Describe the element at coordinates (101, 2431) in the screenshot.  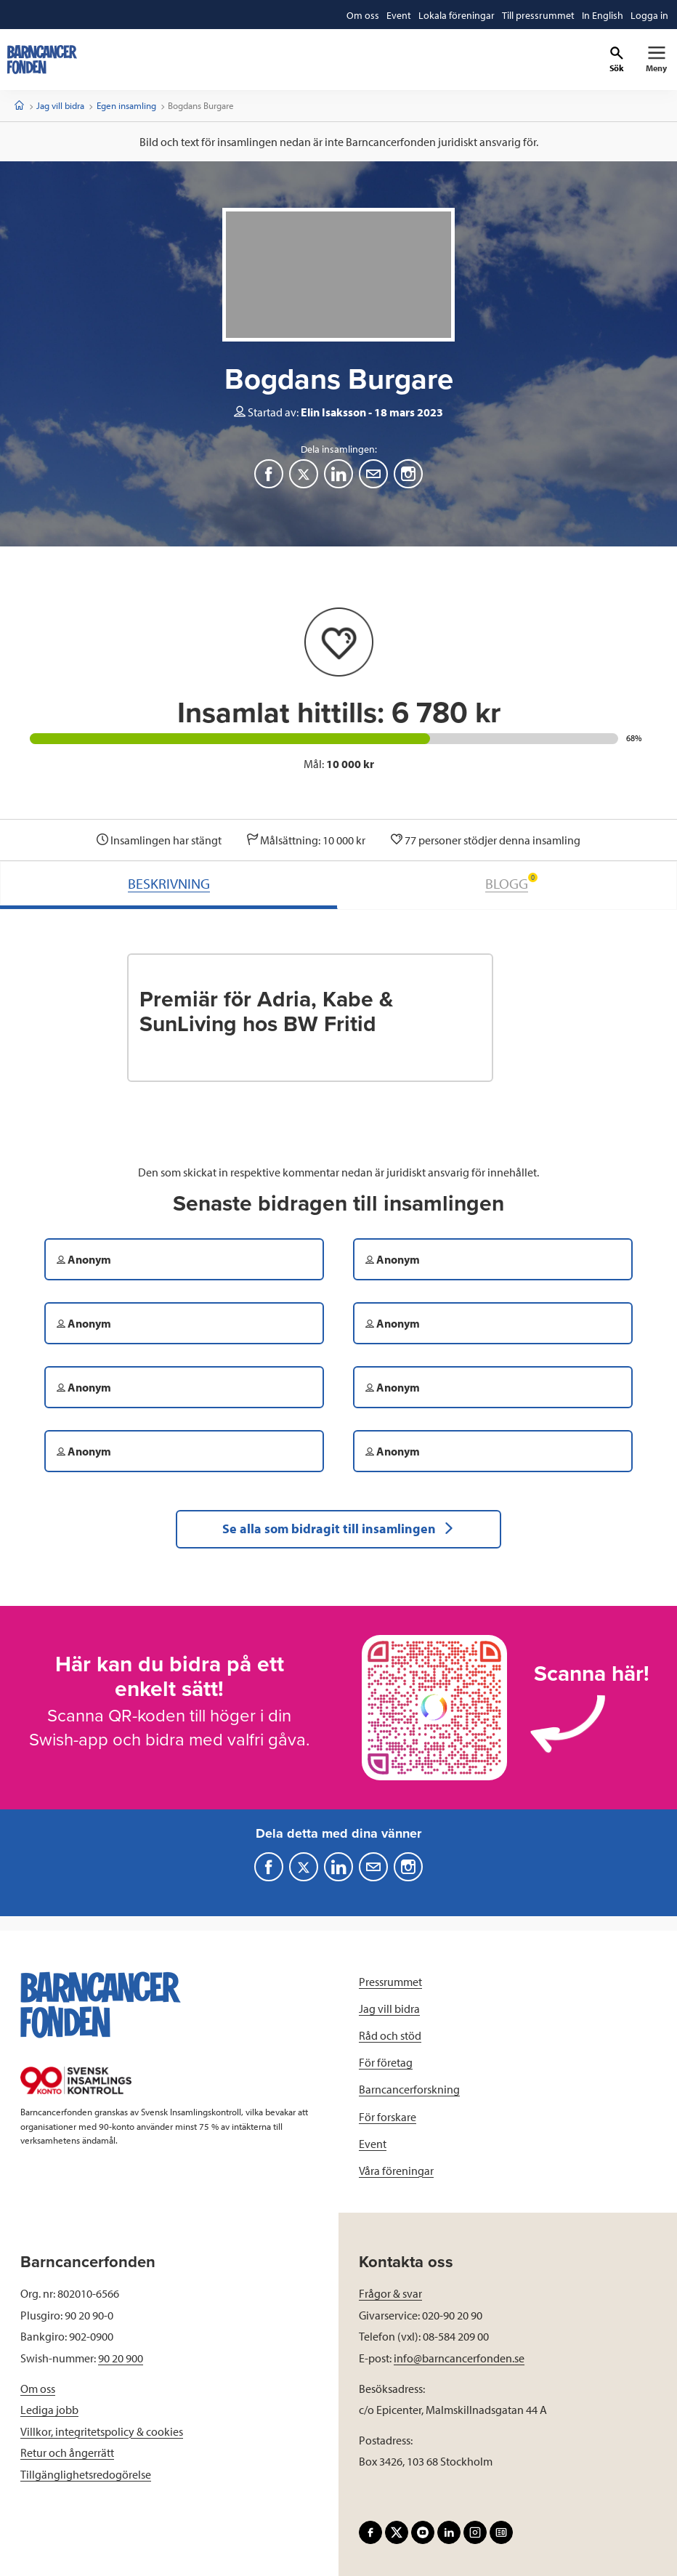
I see `Villkor, integritetspolicy & cookies` at that location.